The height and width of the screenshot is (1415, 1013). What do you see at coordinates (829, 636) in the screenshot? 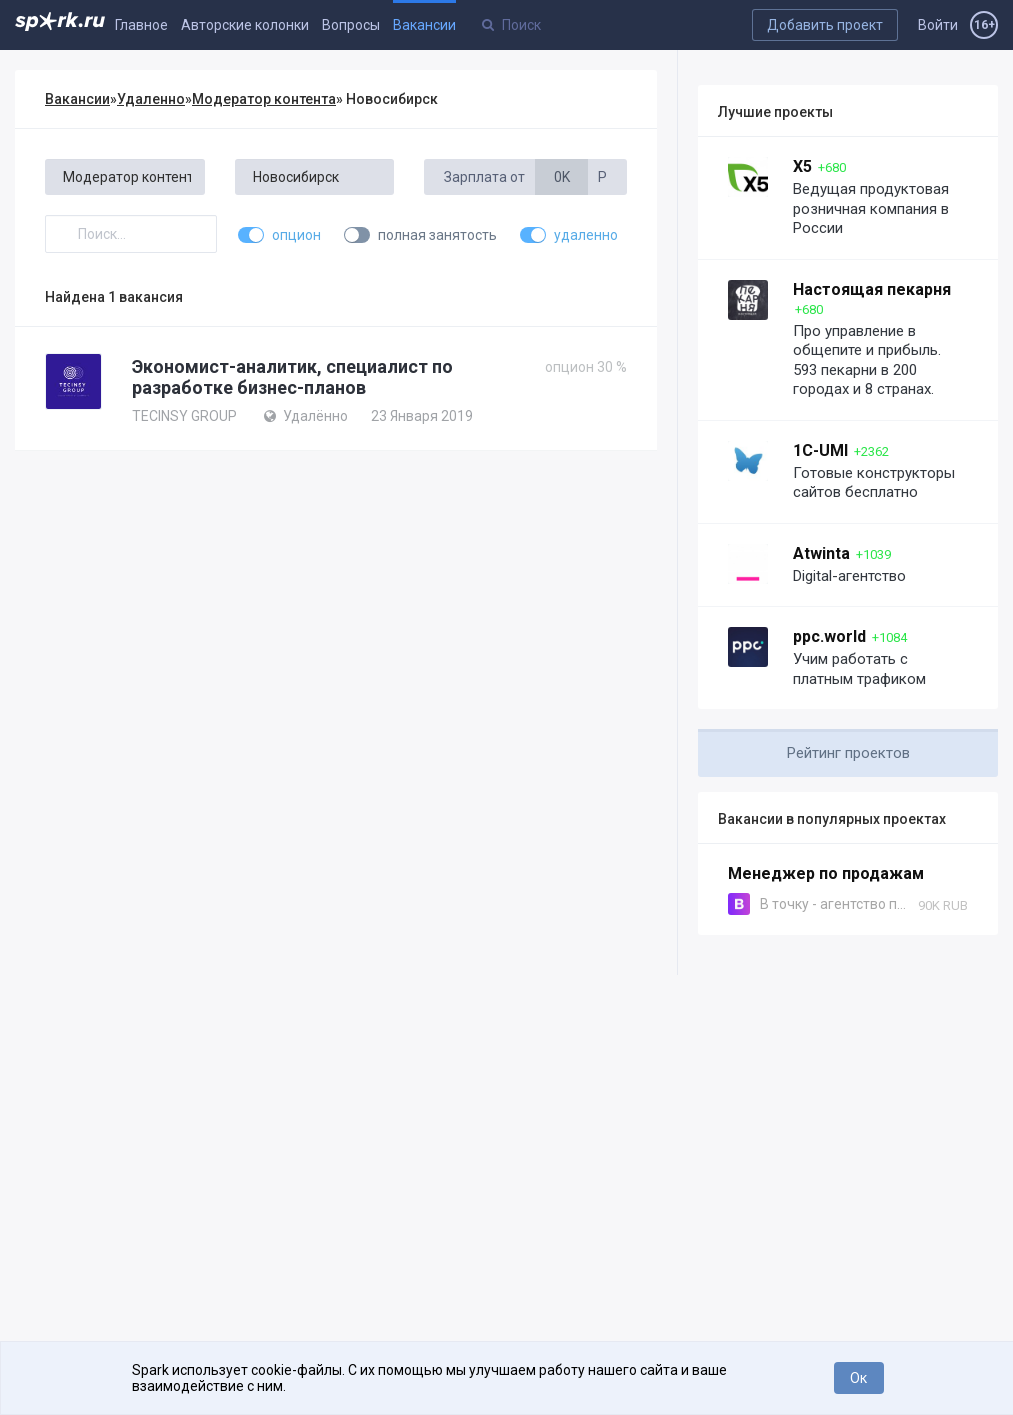
I see `ppc.world` at bounding box center [829, 636].